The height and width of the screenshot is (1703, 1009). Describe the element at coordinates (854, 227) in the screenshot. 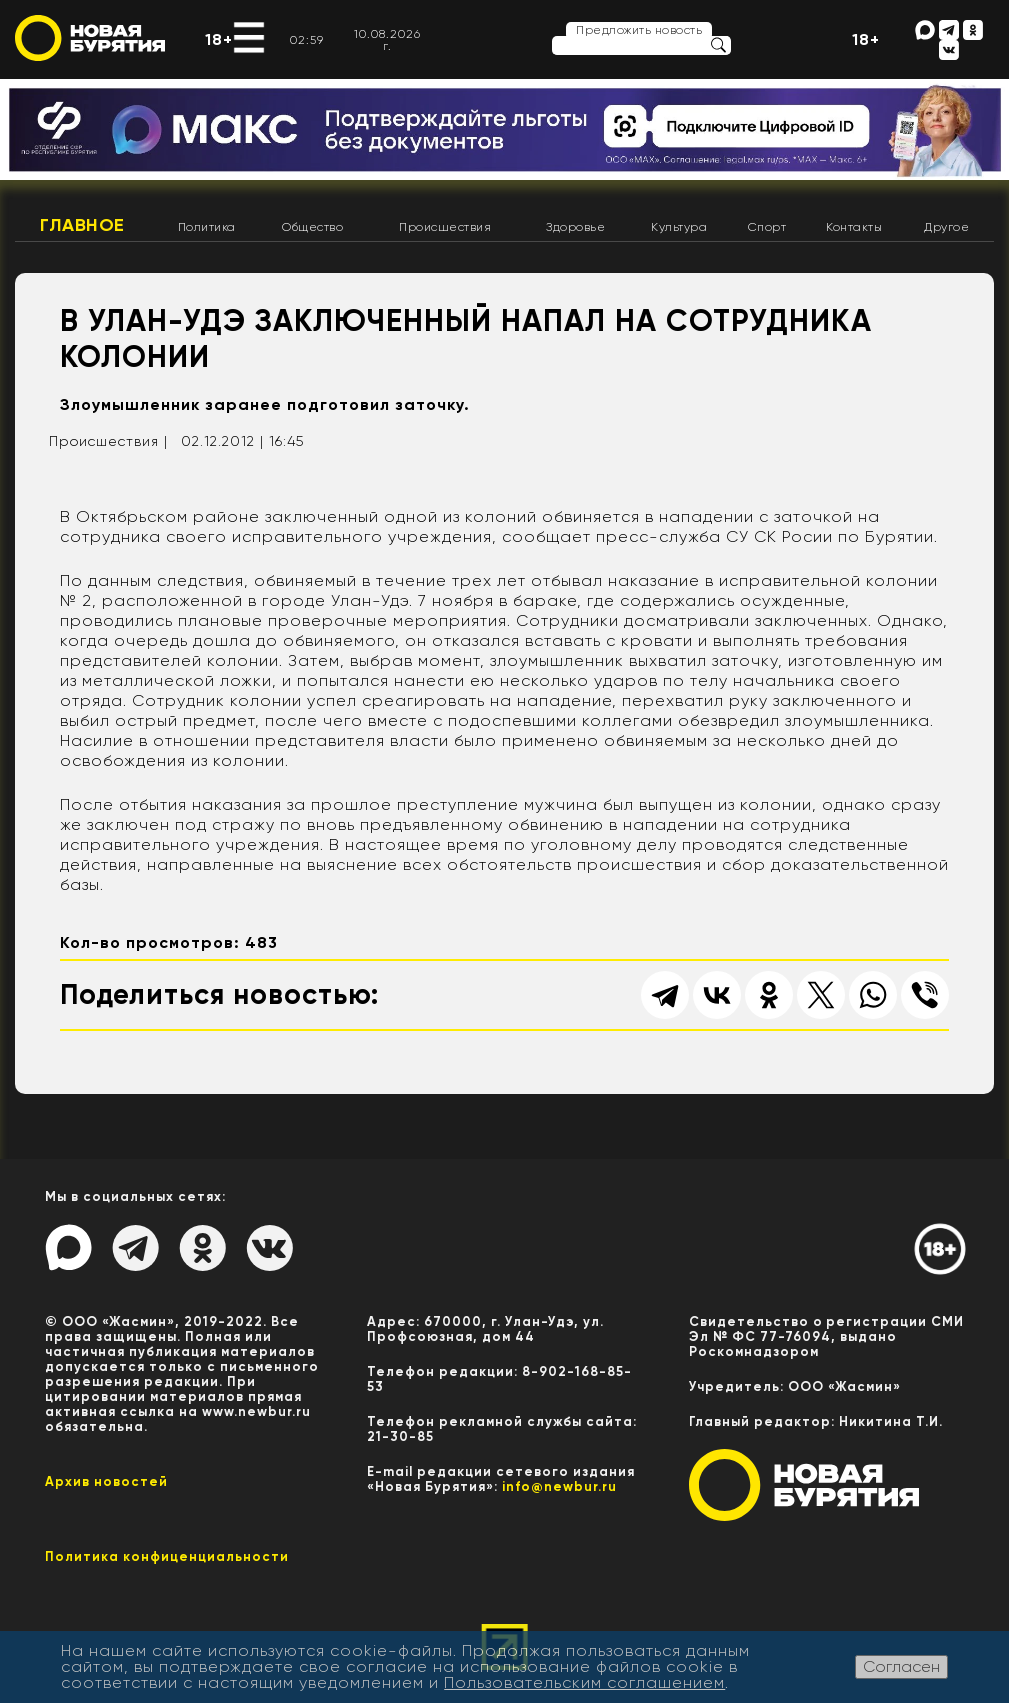

I see `Контакты` at that location.